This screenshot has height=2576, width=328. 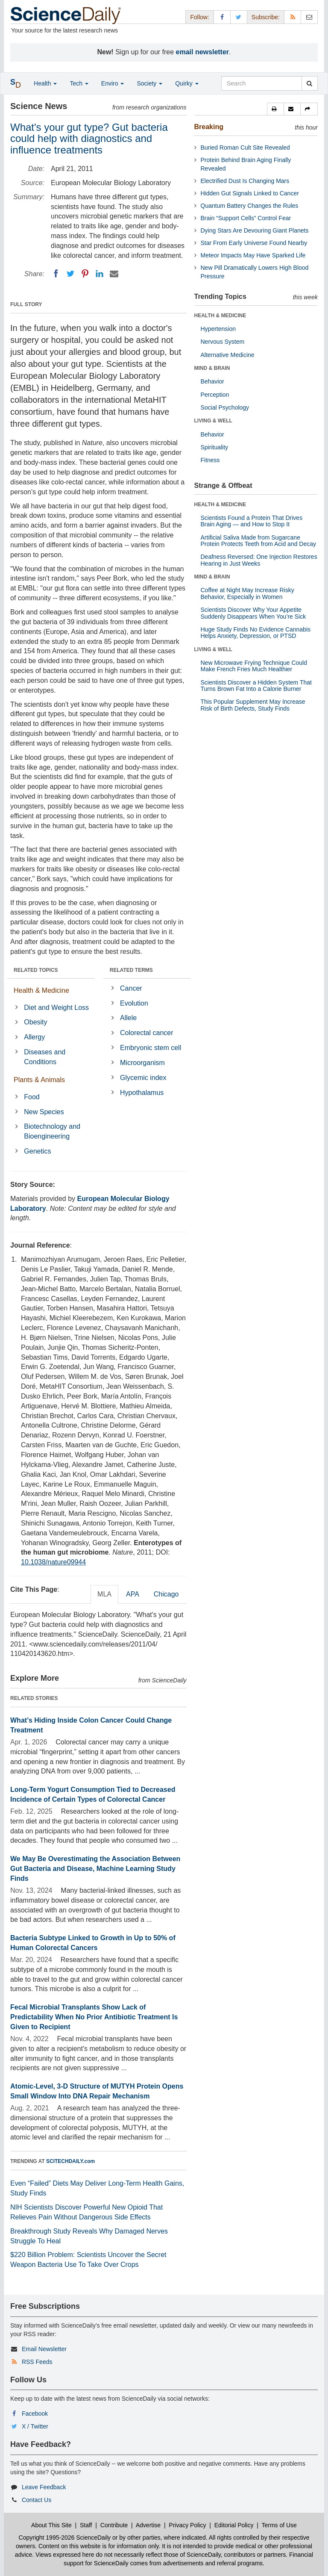 I want to click on About This Site, so click(x=51, y=2525).